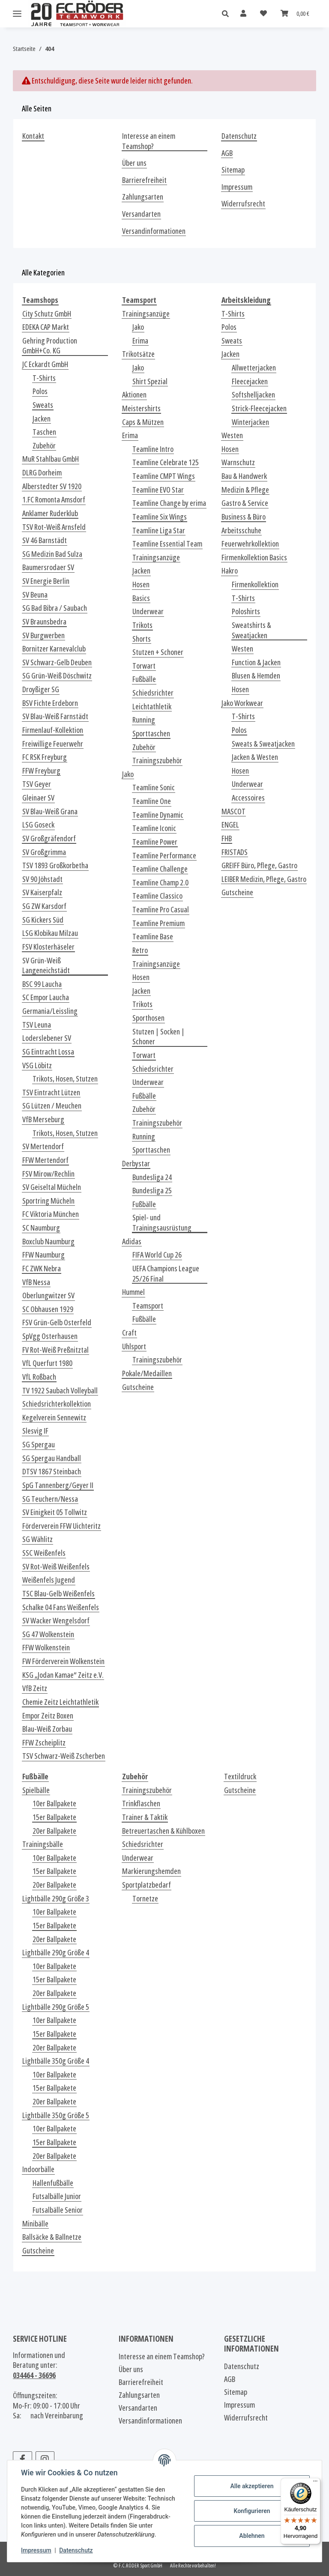  I want to click on GREIFF Büro, Pflege, Gastro, so click(259, 865).